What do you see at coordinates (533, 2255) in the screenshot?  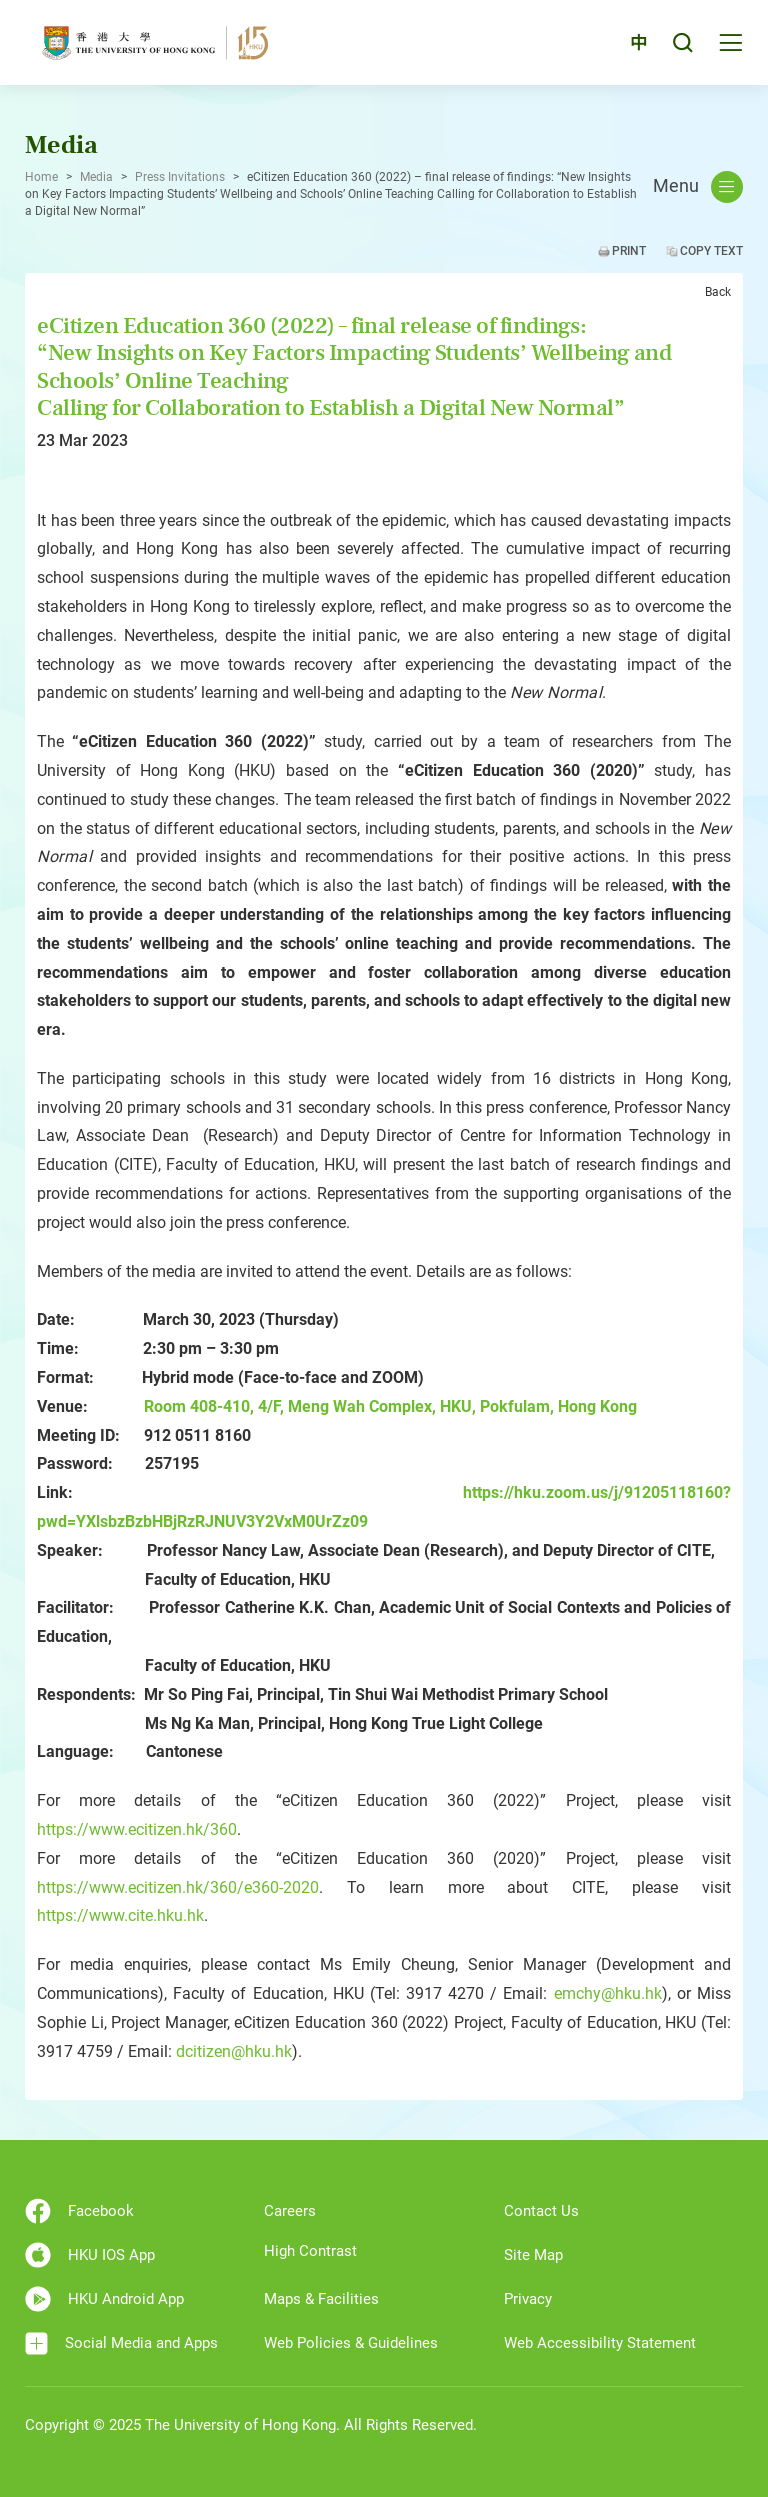 I see `Site Map` at bounding box center [533, 2255].